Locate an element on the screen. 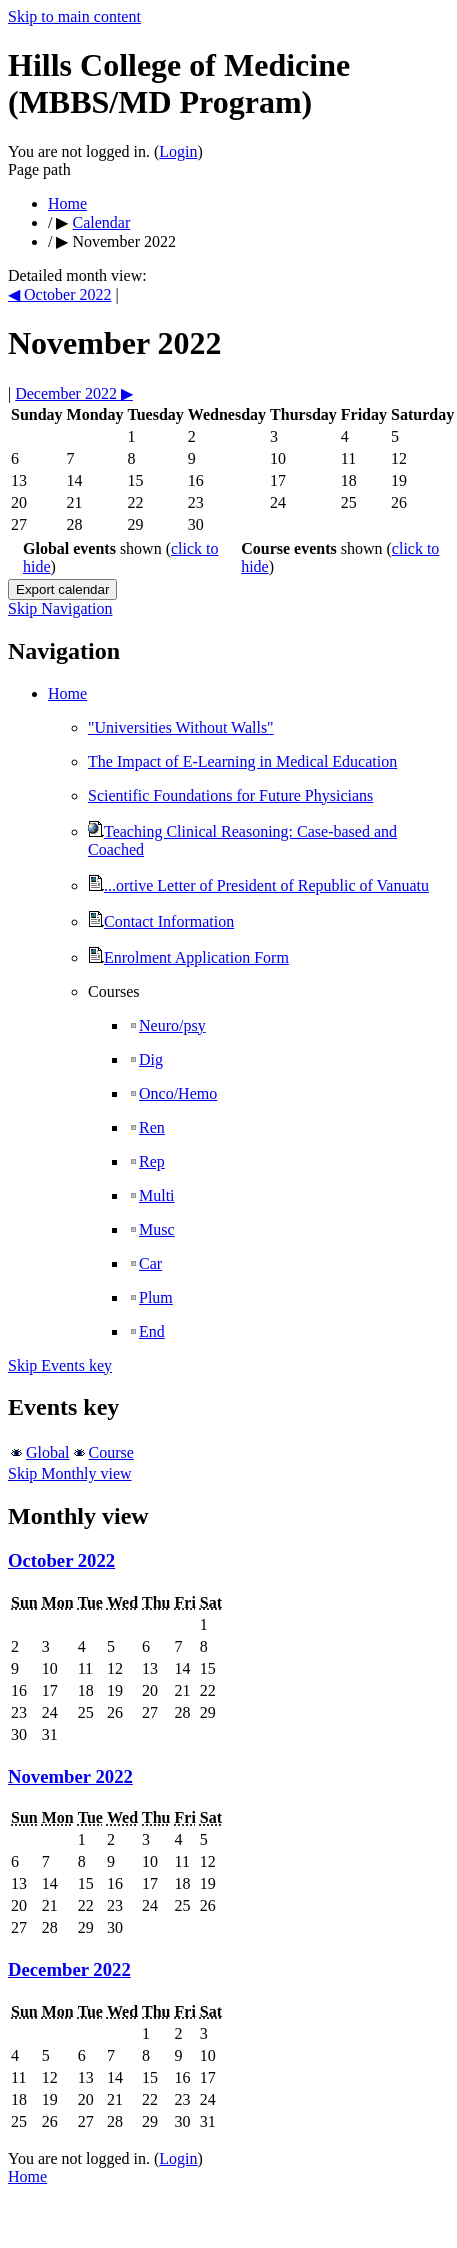 The width and height of the screenshot is (457, 2248). Musc is located at coordinates (151, 1229).